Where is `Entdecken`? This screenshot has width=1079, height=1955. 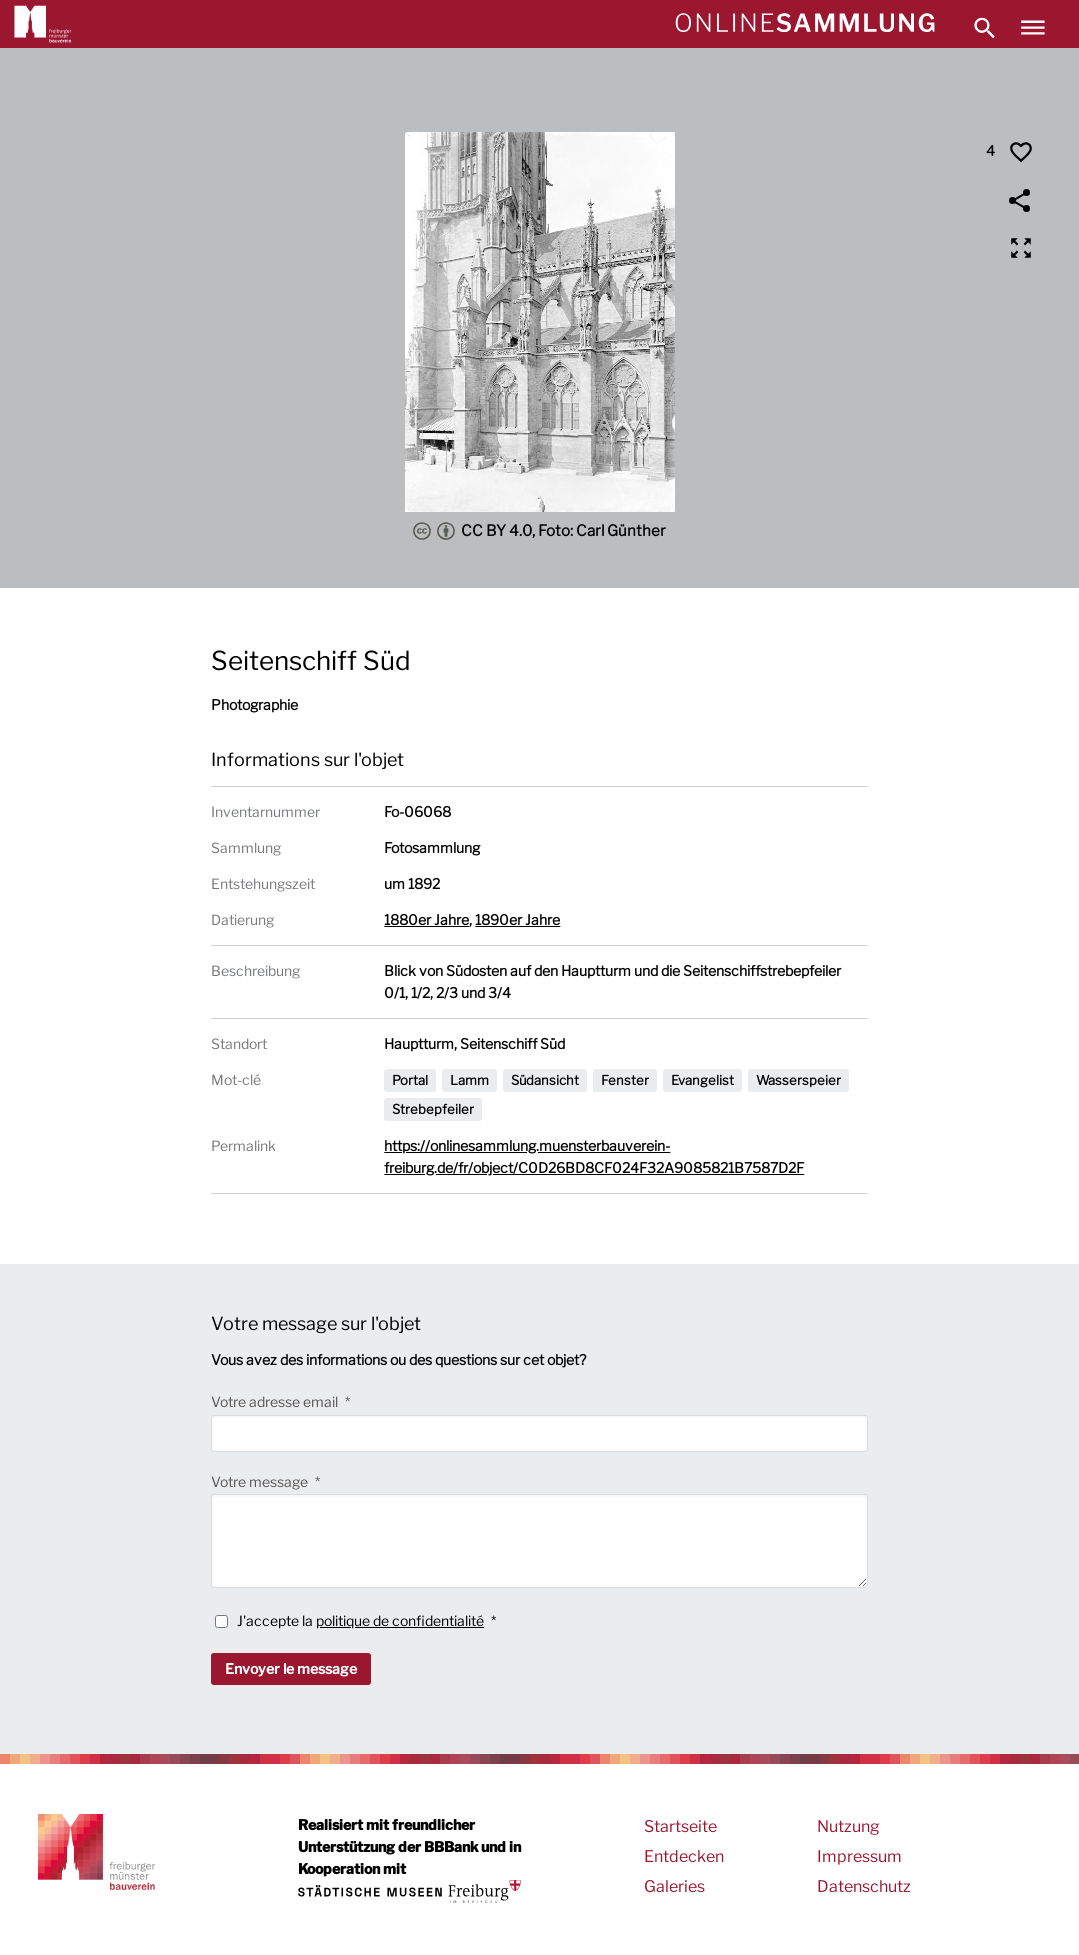 Entdecken is located at coordinates (684, 1856).